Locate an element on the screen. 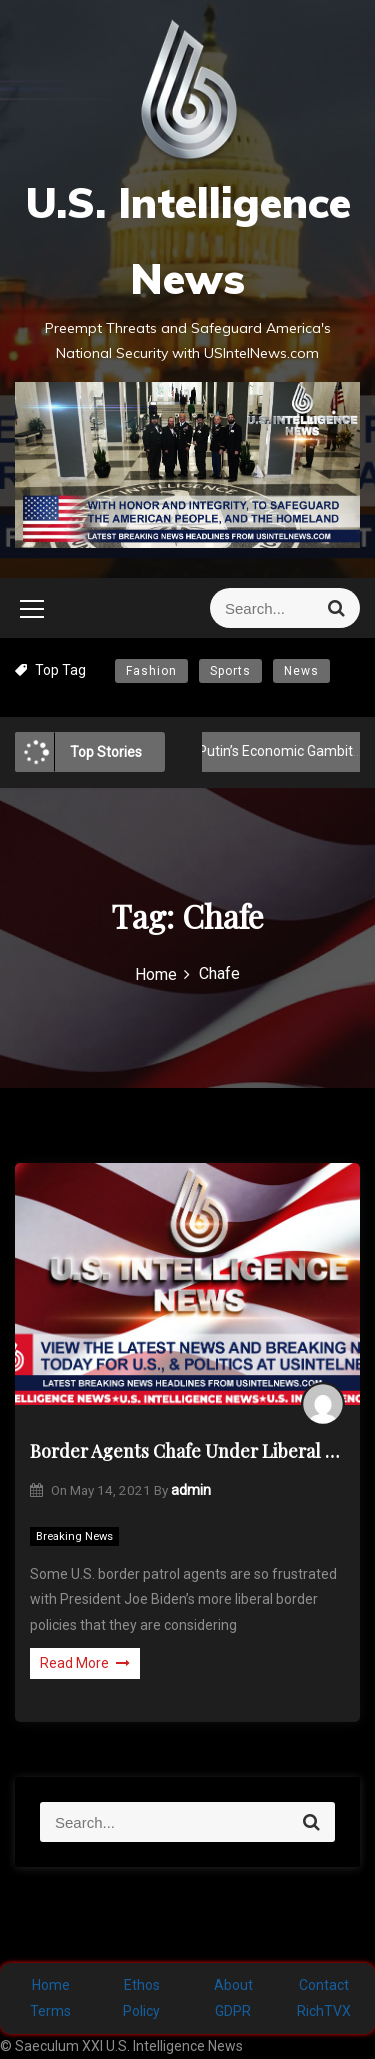 The height and width of the screenshot is (2059, 375). Border Agents Chafe Under Liberal Biden Policies is located at coordinates (187, 1451).